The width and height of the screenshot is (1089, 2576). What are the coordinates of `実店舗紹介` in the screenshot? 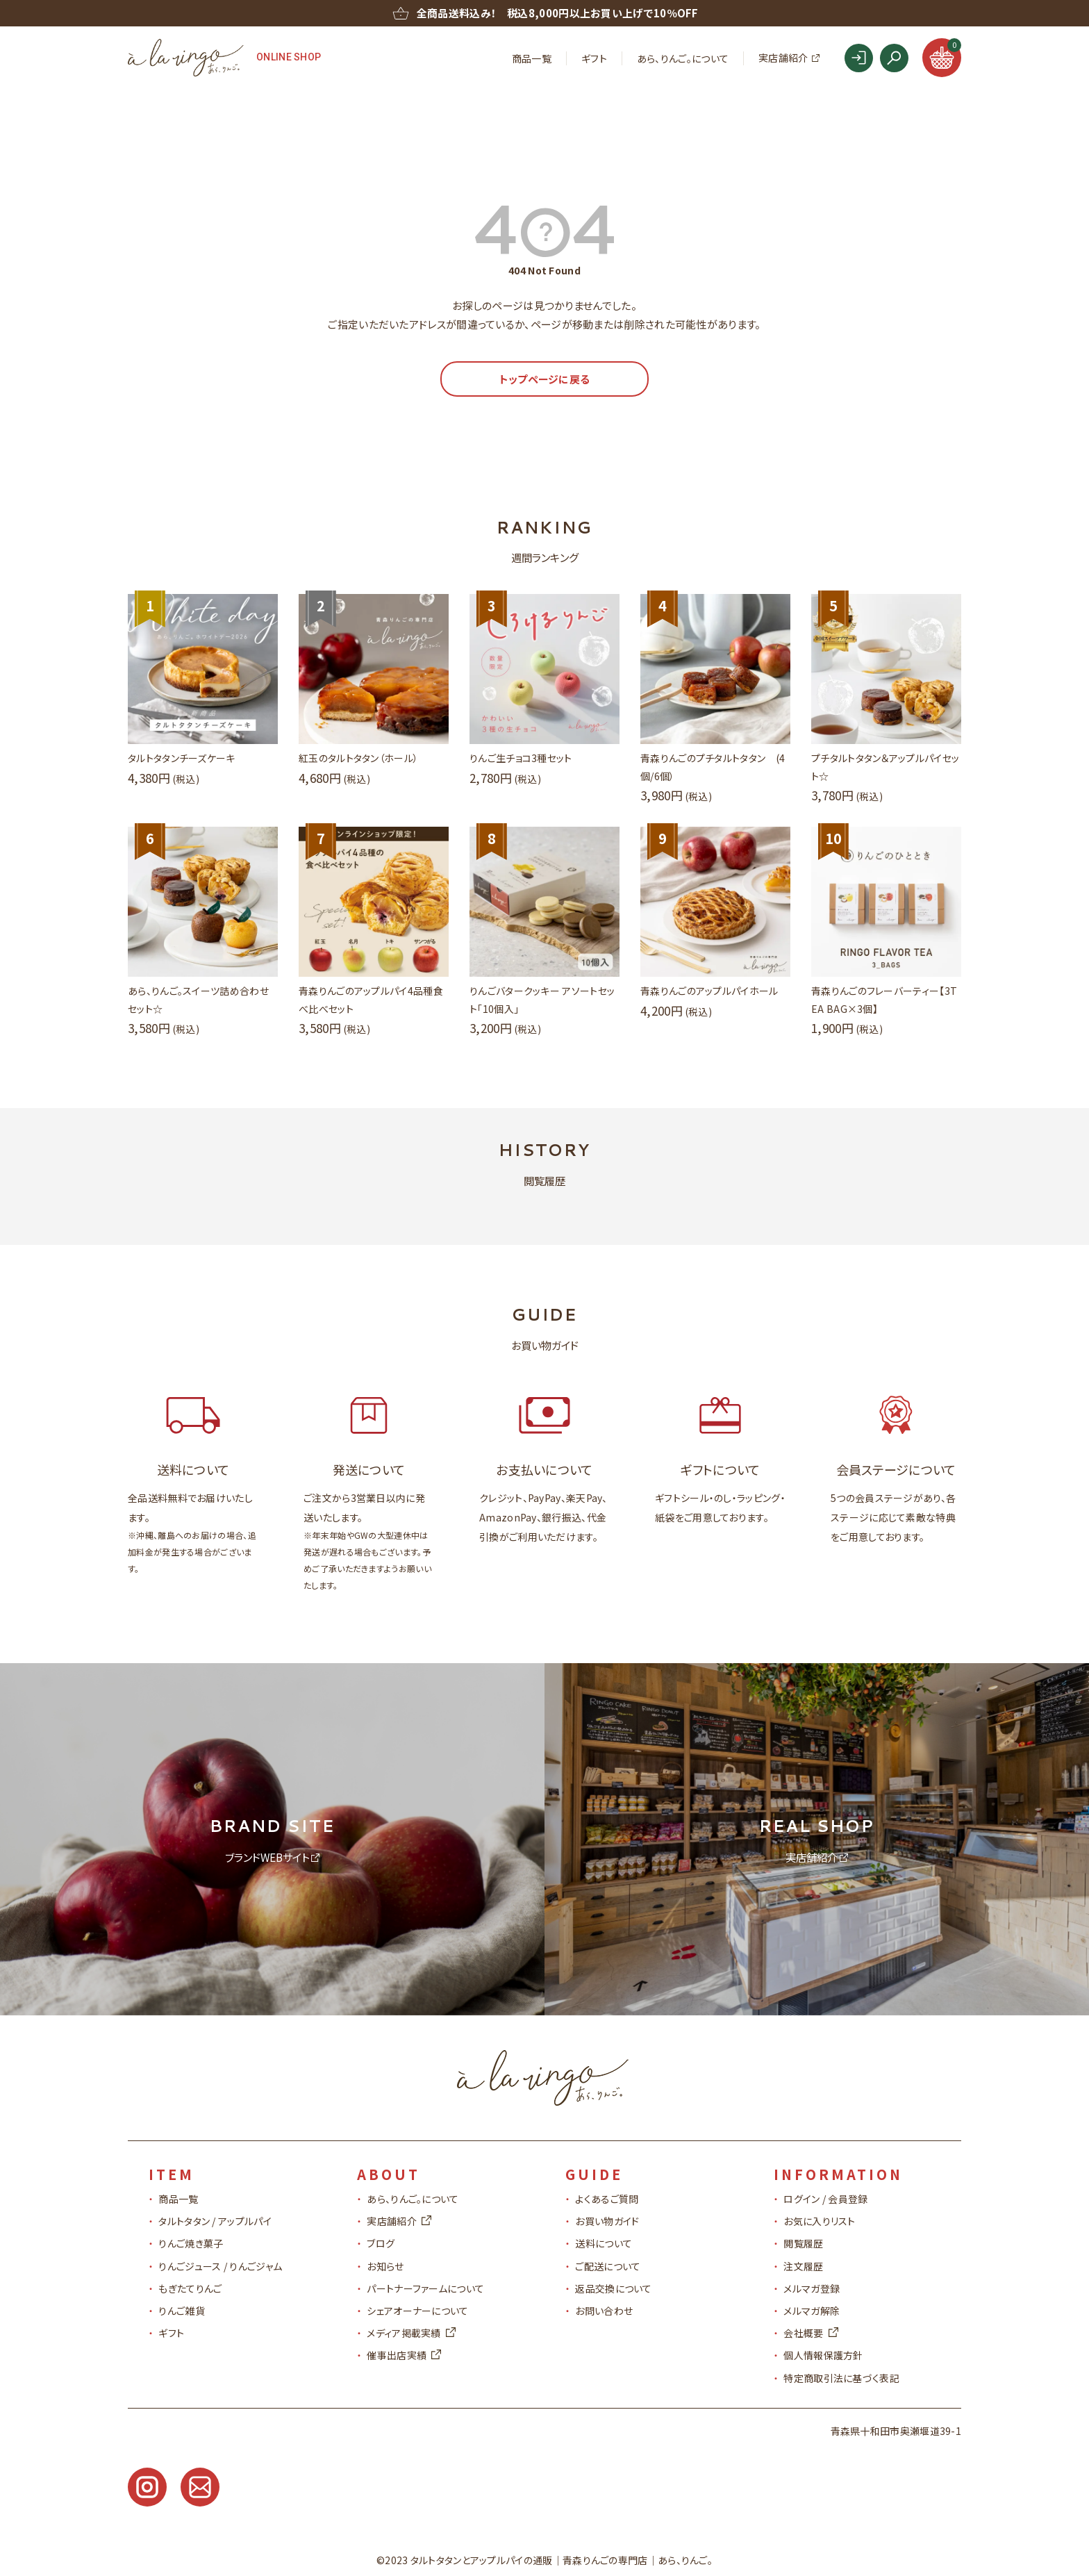 It's located at (783, 58).